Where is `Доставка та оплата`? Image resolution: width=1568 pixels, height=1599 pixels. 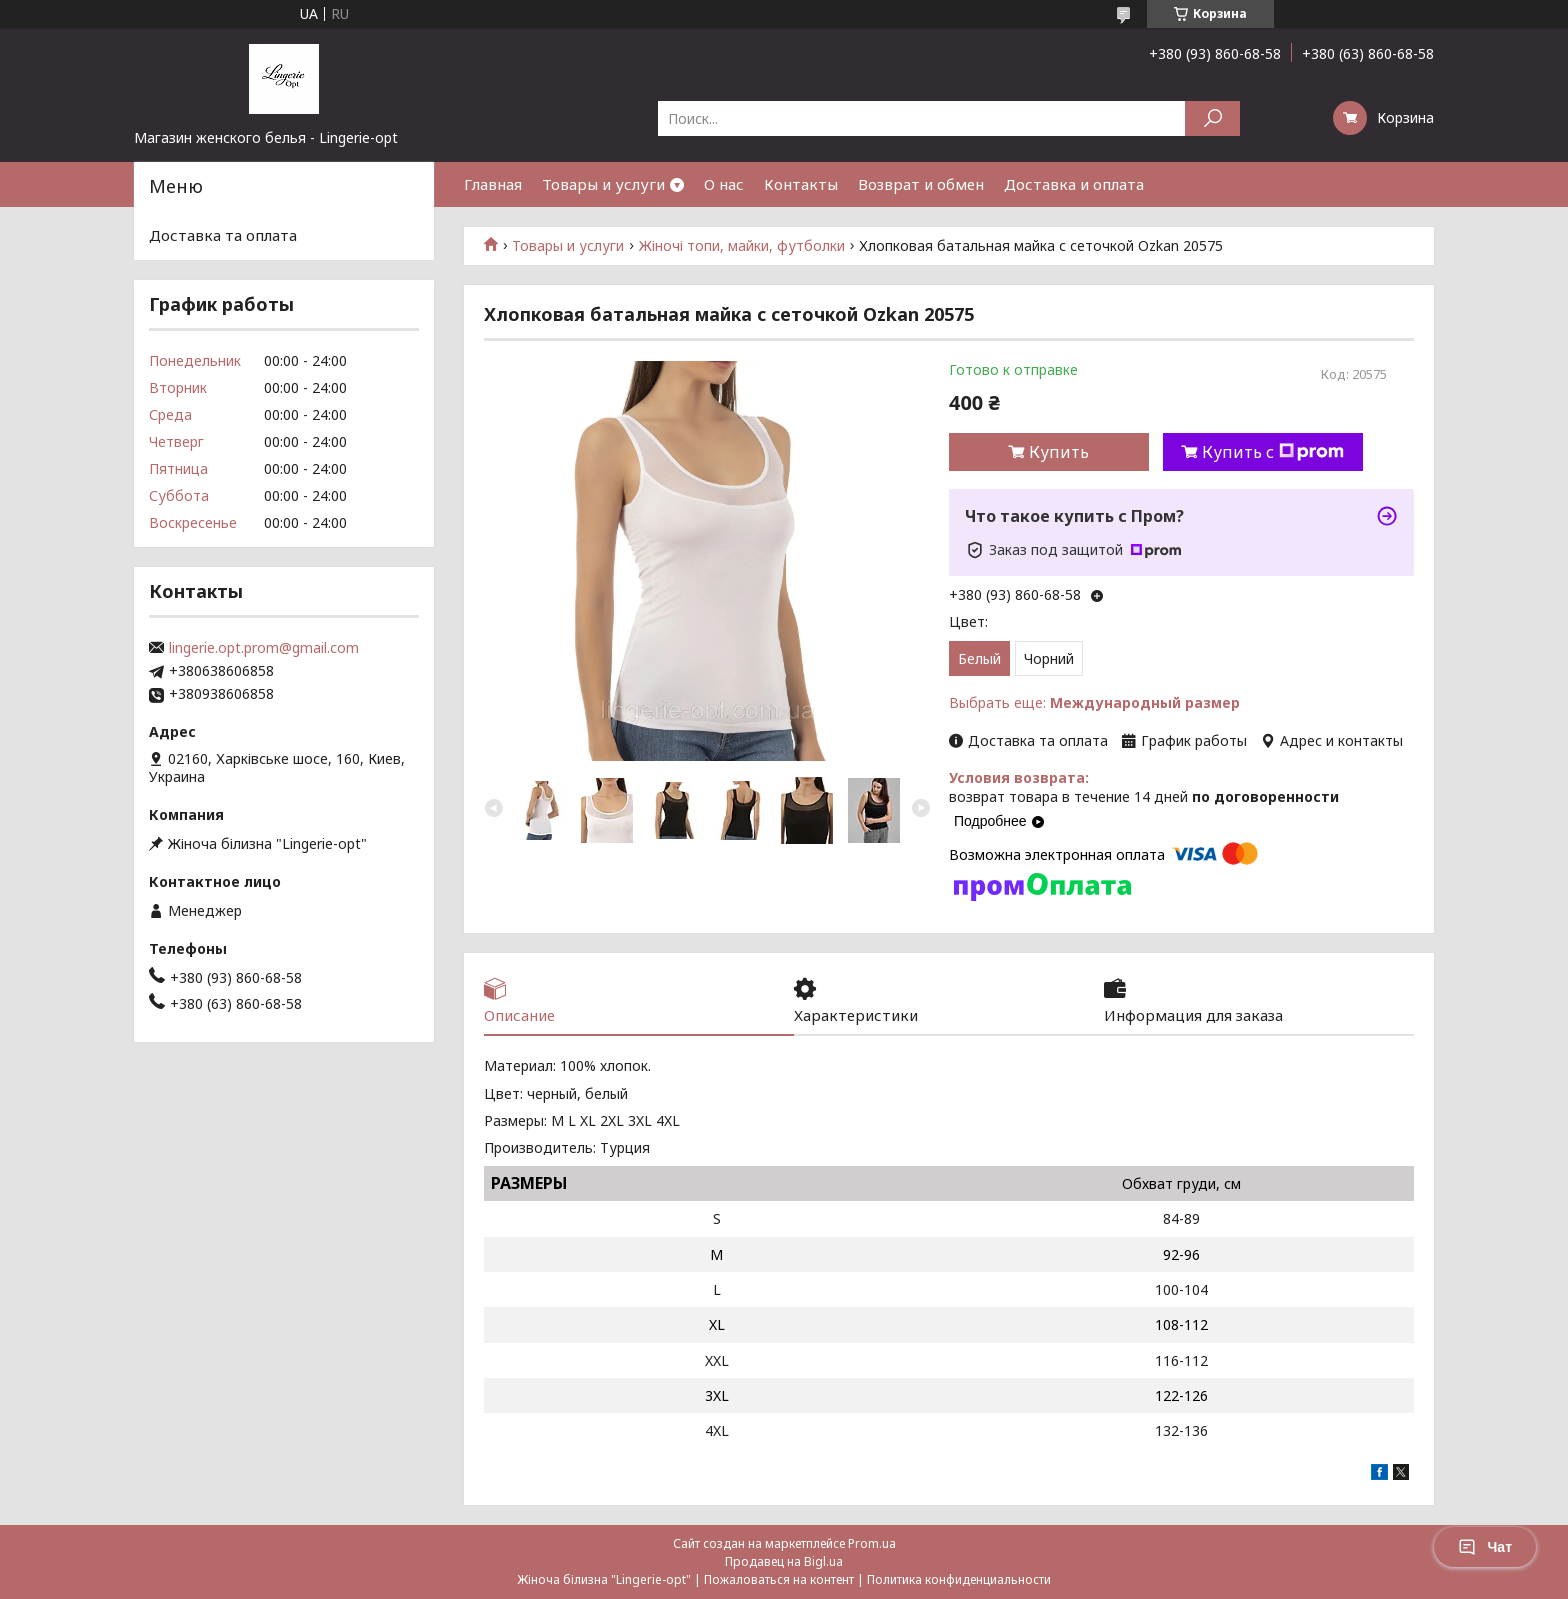 Доставка та оплата is located at coordinates (223, 235).